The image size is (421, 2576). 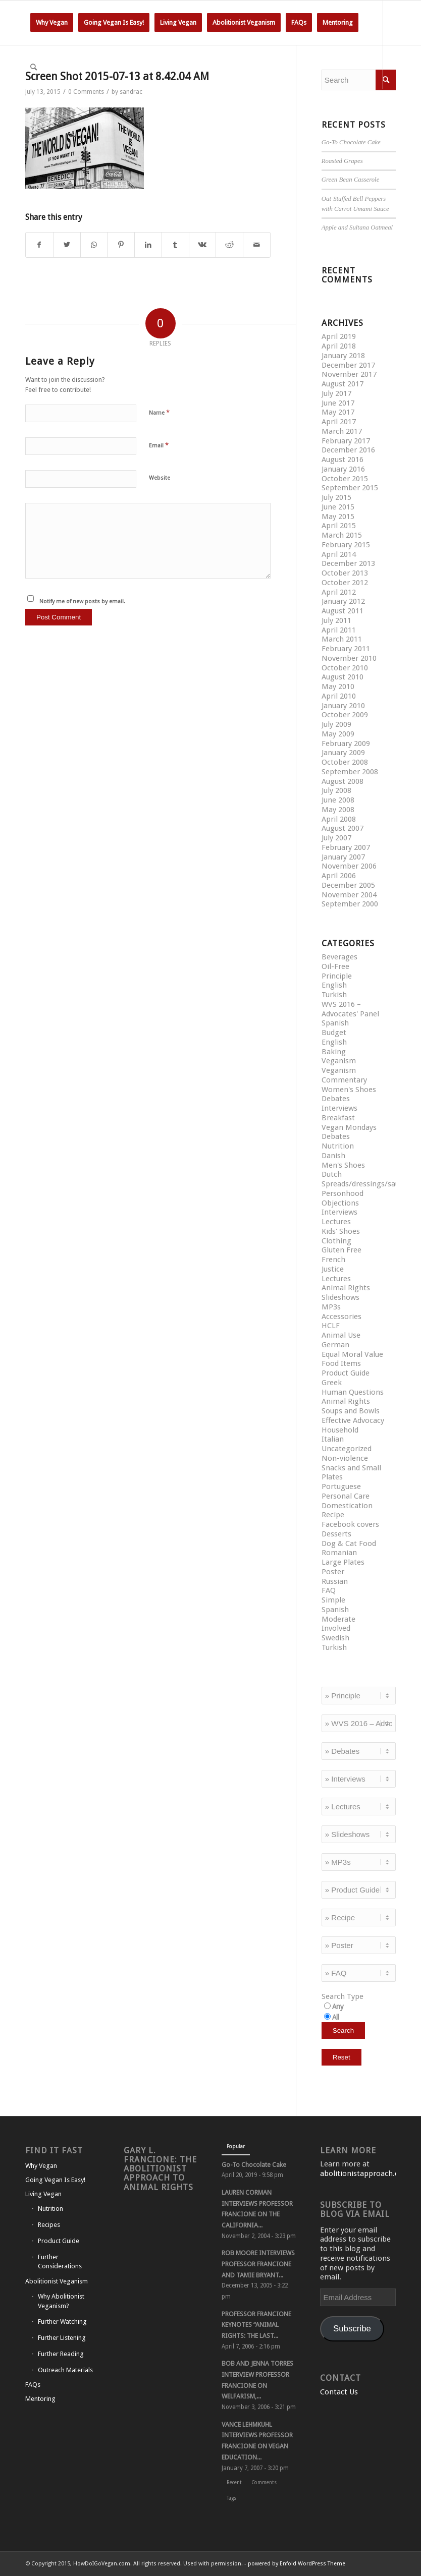 I want to click on Simple, so click(x=333, y=1600).